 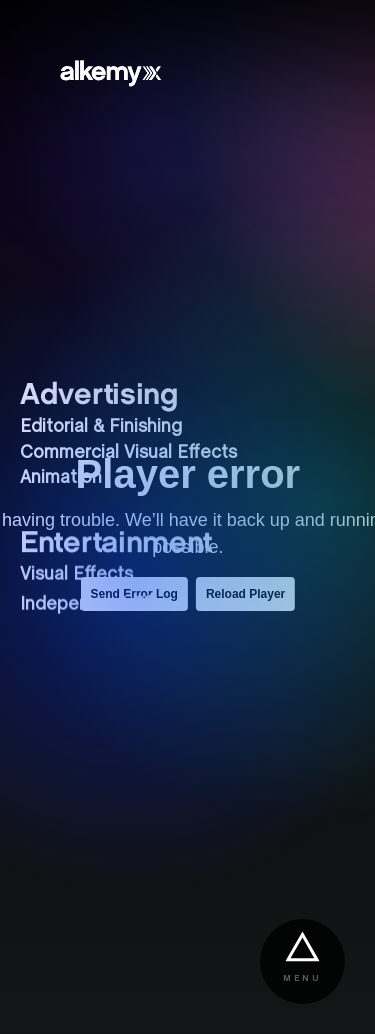 What do you see at coordinates (128, 453) in the screenshot?
I see `Commercial Visual Effects` at bounding box center [128, 453].